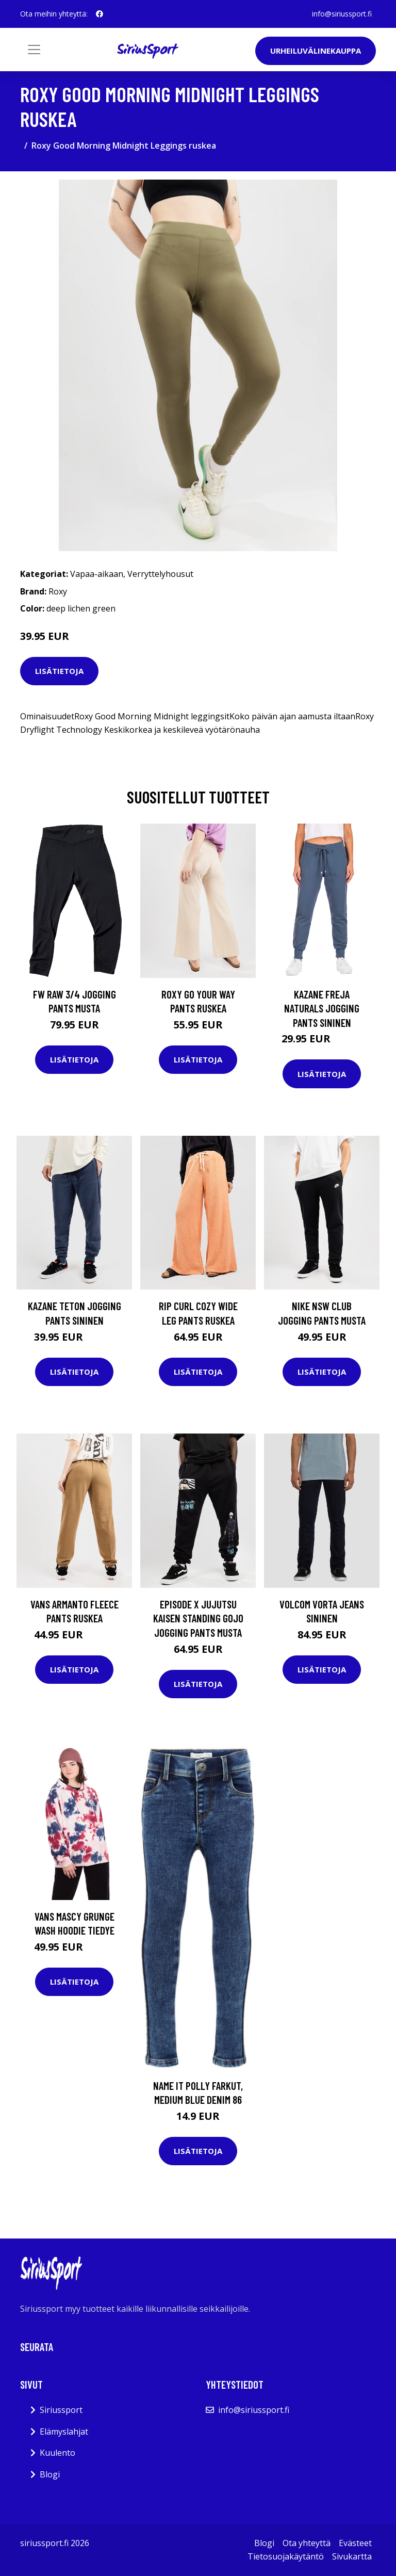 The image size is (396, 2576). I want to click on Evästeet, so click(355, 2543).